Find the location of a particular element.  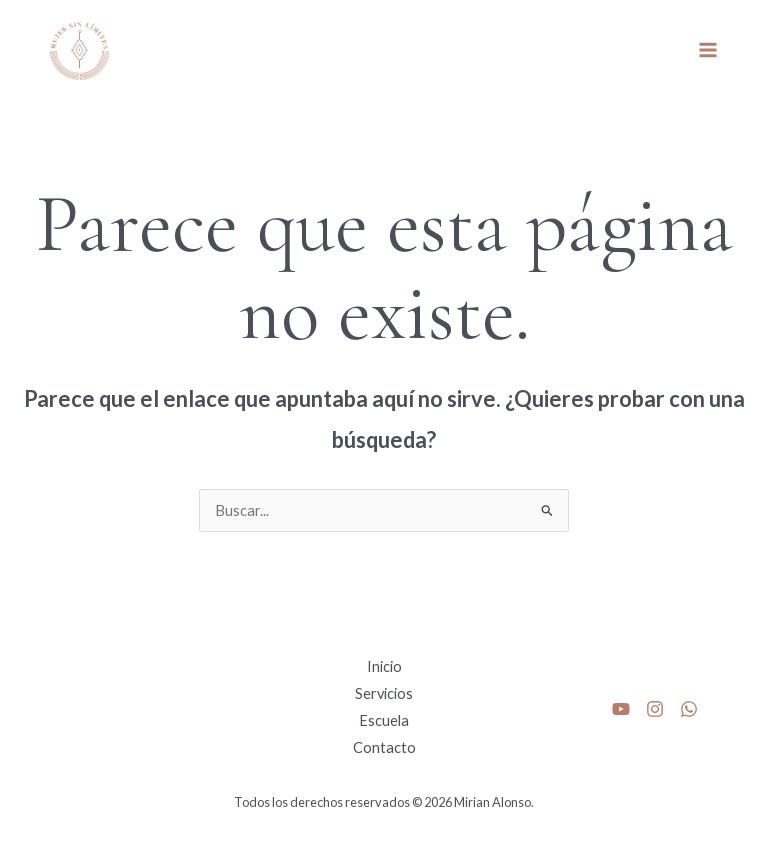

[whats] is located at coordinates (689, 709).